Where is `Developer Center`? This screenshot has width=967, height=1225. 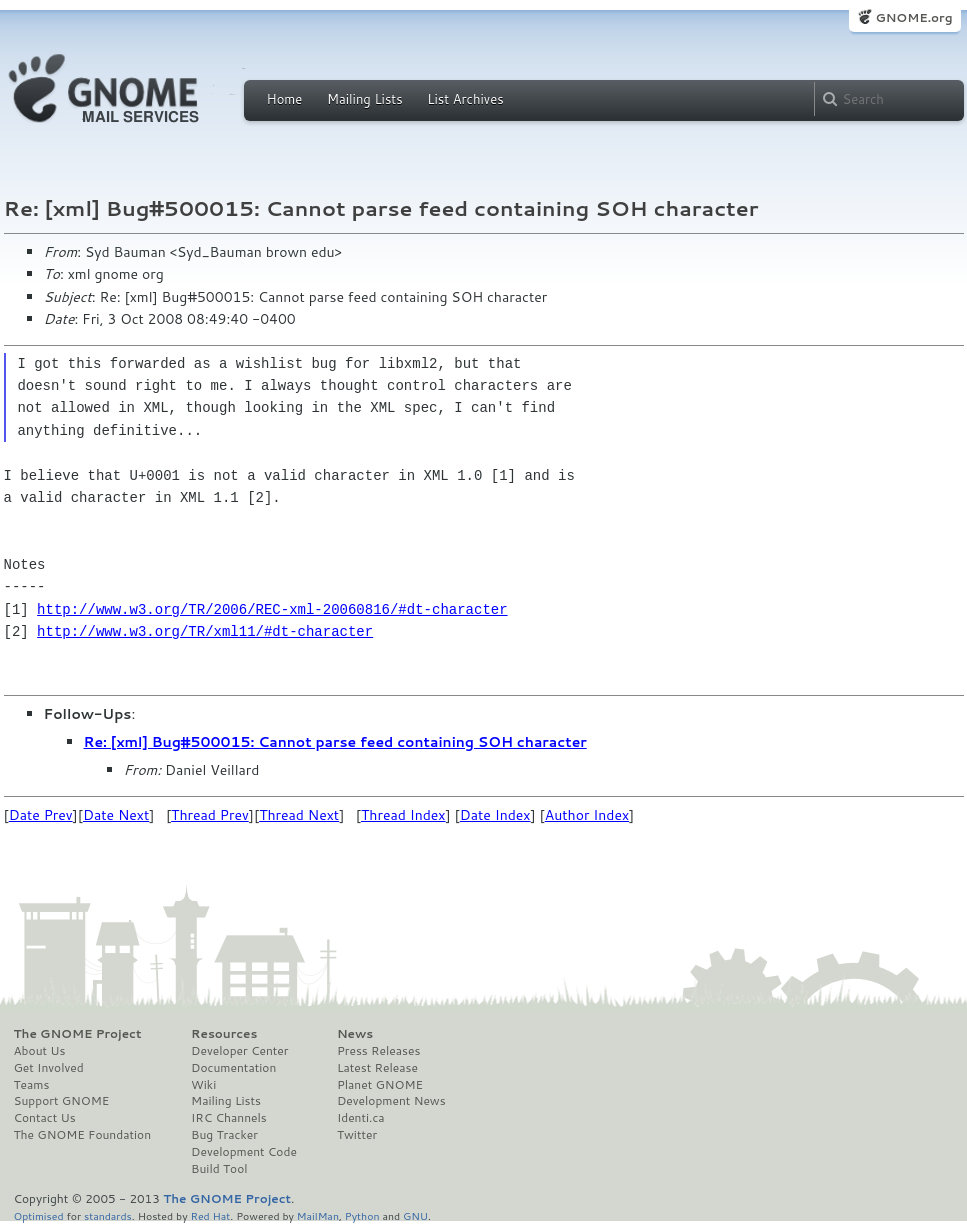
Developer Center is located at coordinates (239, 1051).